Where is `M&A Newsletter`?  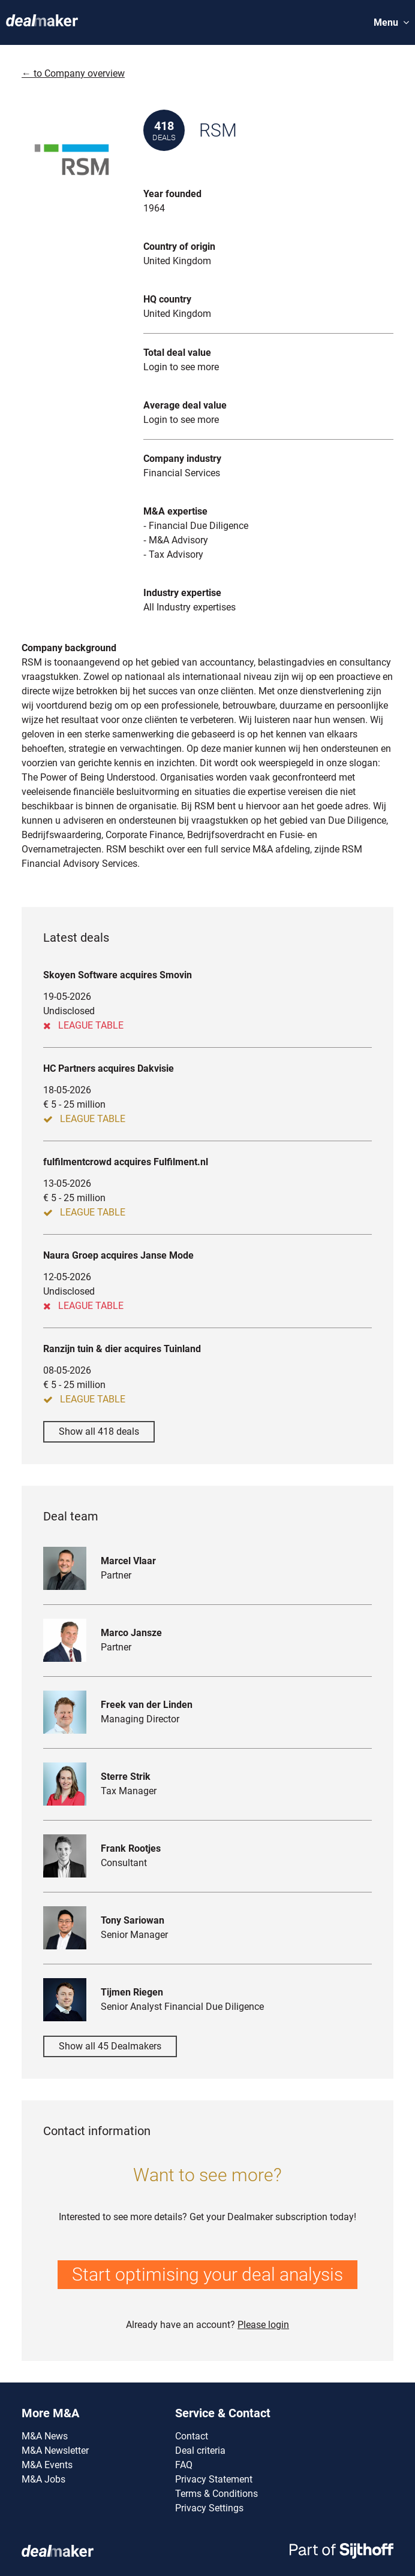 M&A Newsletter is located at coordinates (55, 2450).